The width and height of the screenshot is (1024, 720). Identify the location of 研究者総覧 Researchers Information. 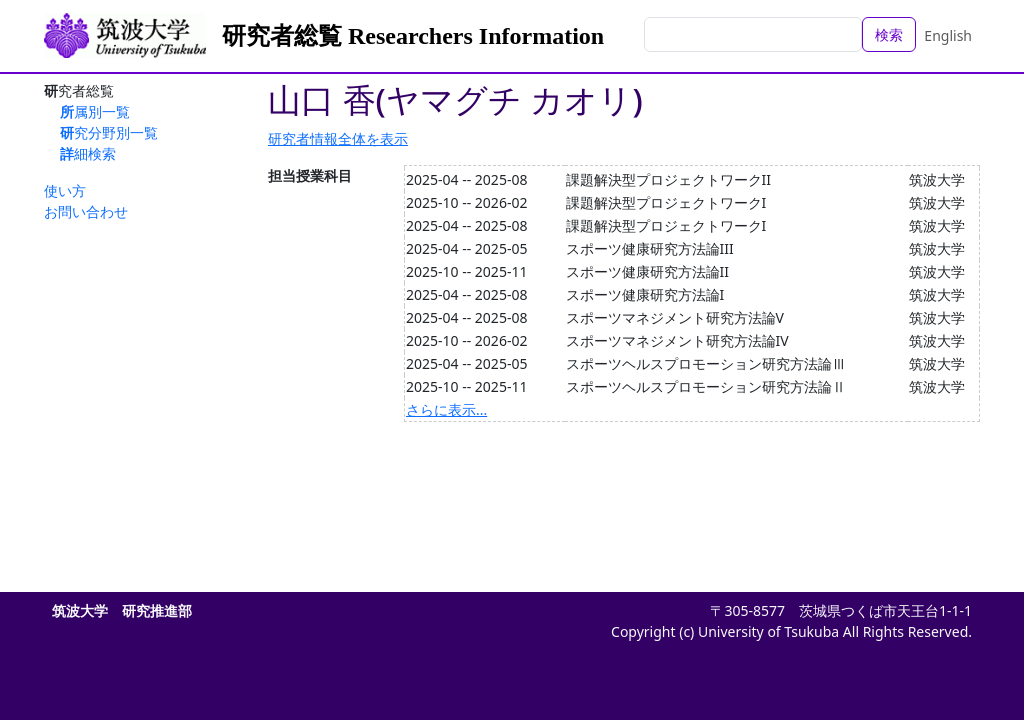
(413, 36).